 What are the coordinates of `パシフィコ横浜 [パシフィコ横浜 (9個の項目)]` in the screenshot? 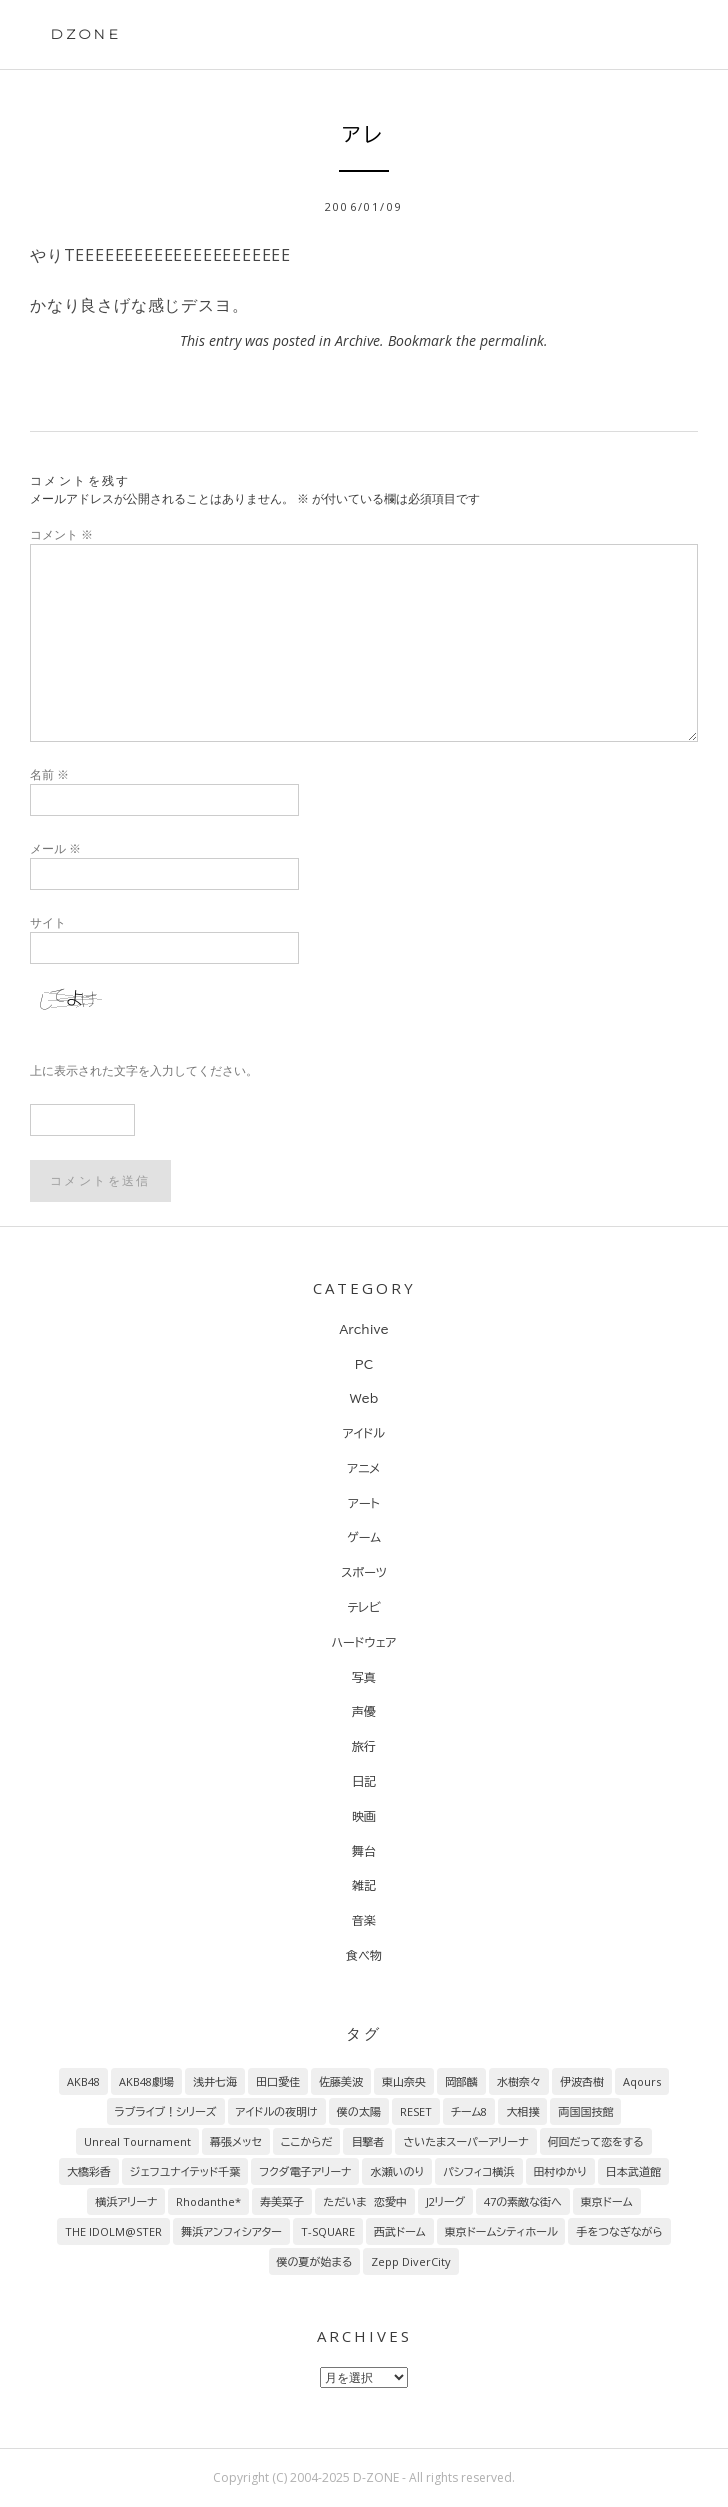 It's located at (479, 2171).